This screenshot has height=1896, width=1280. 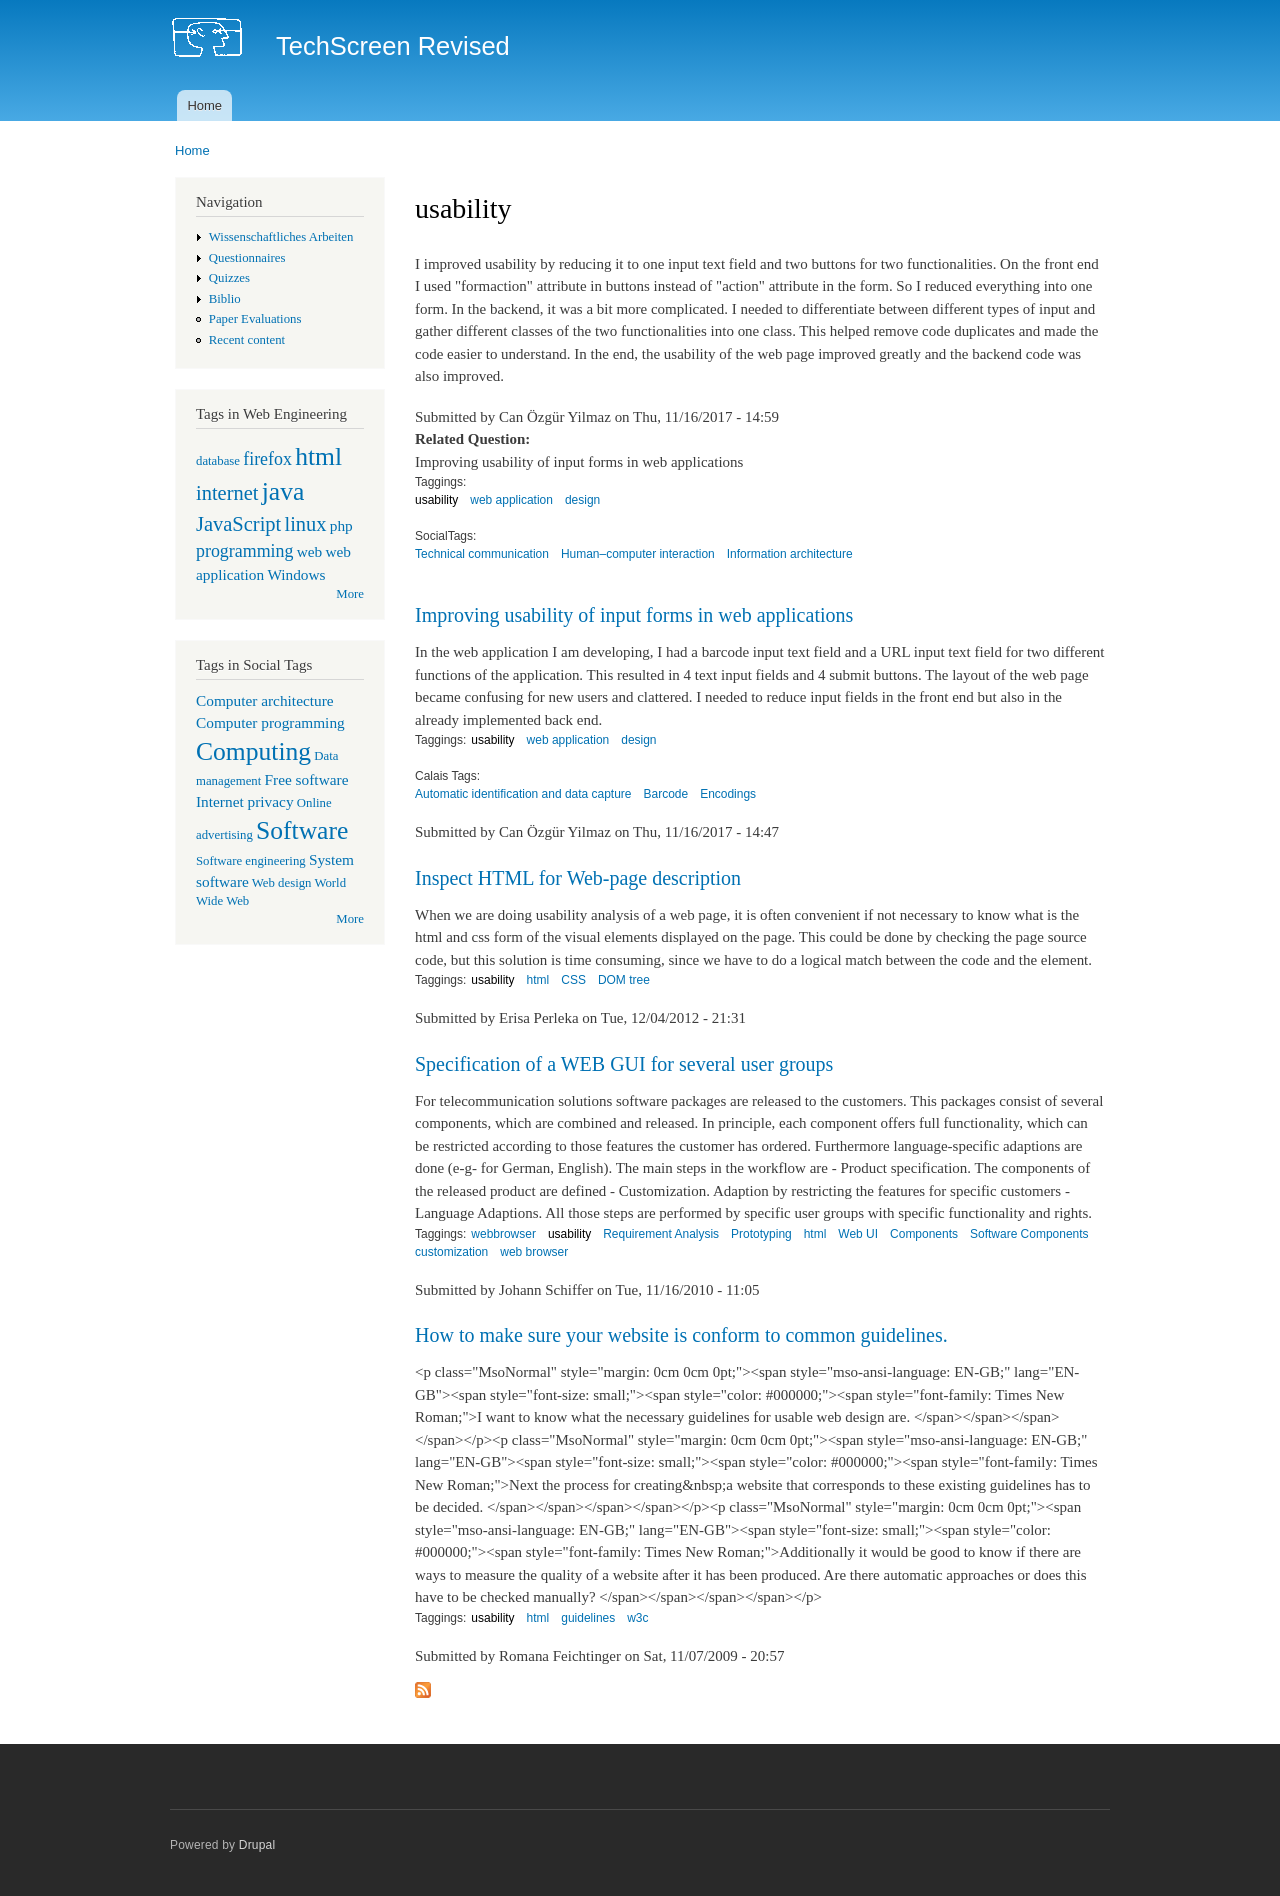 I want to click on Internet privacy, so click(x=245, y=801).